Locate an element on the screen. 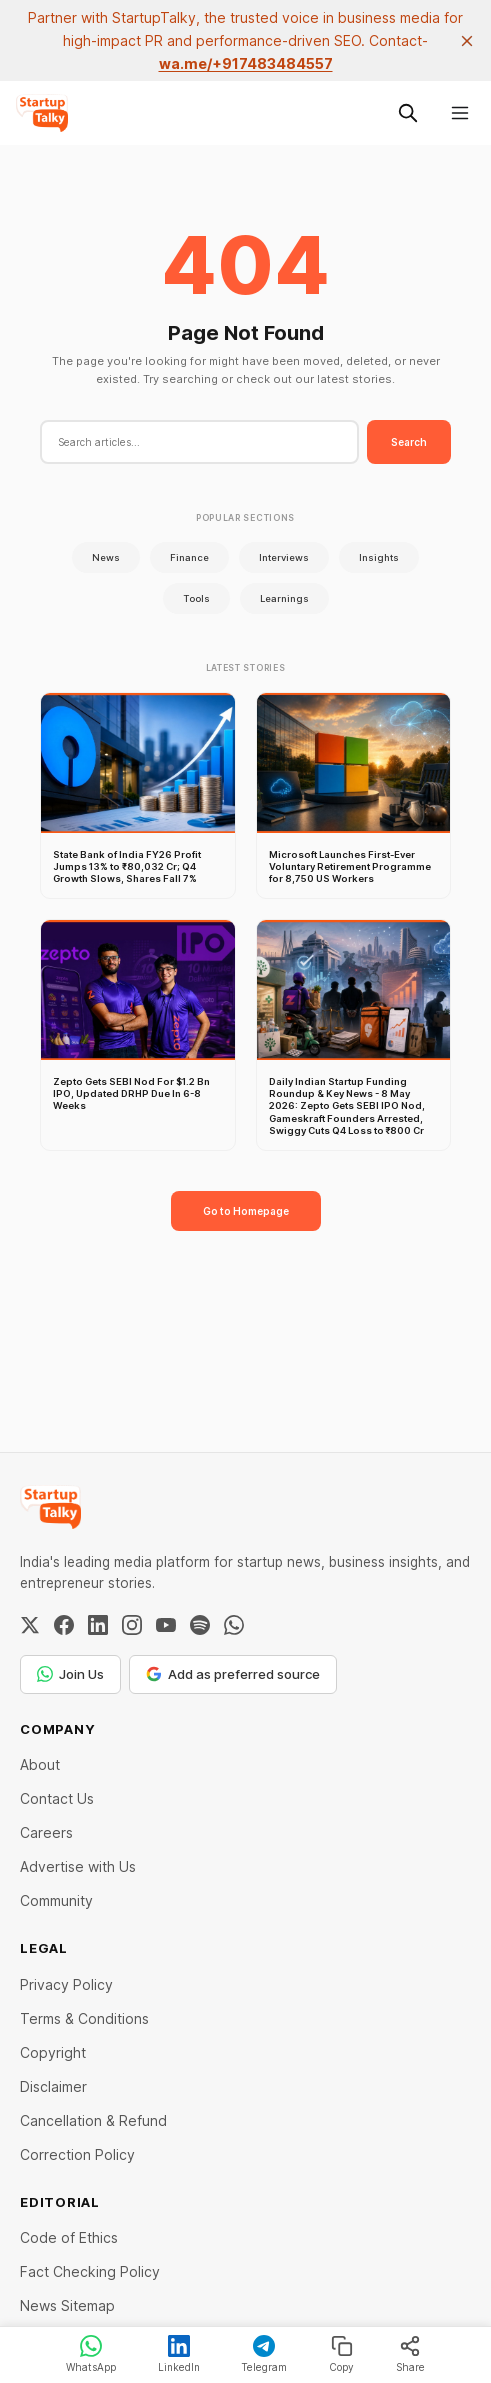 This screenshot has width=491, height=2383. News is located at coordinates (106, 557).